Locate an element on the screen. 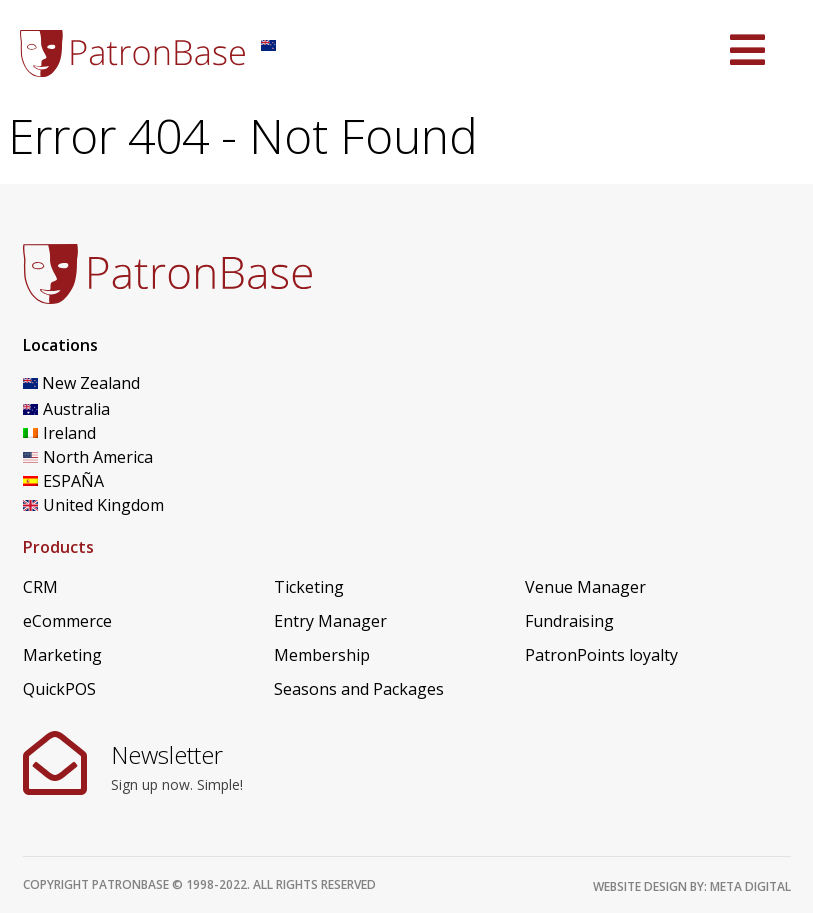  Venue Manager is located at coordinates (585, 587).